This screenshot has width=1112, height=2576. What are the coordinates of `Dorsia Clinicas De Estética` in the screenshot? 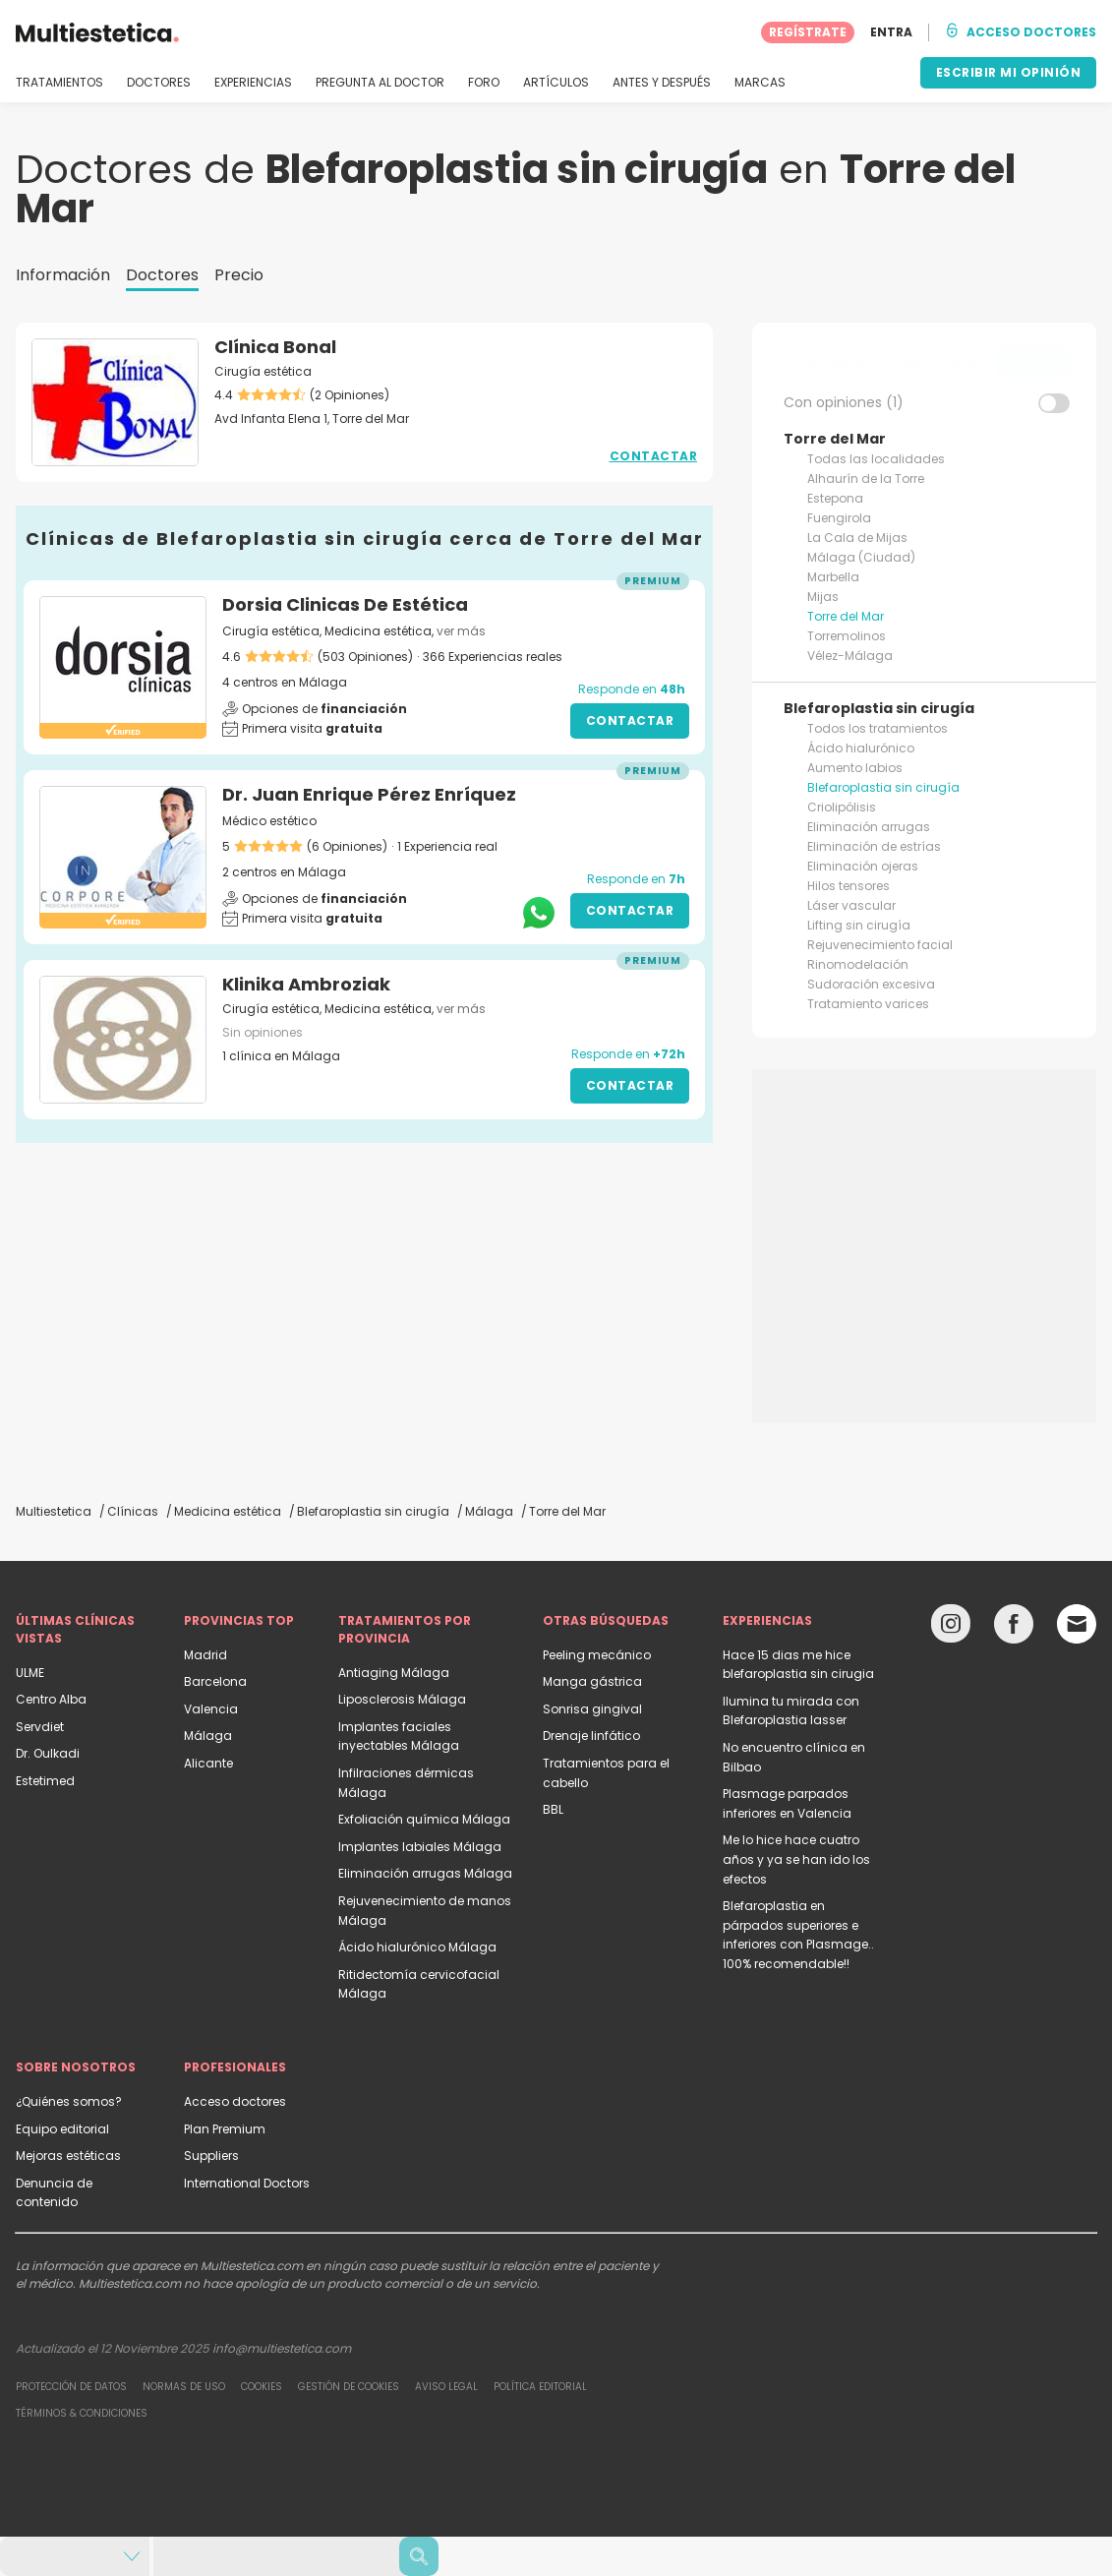 It's located at (345, 604).